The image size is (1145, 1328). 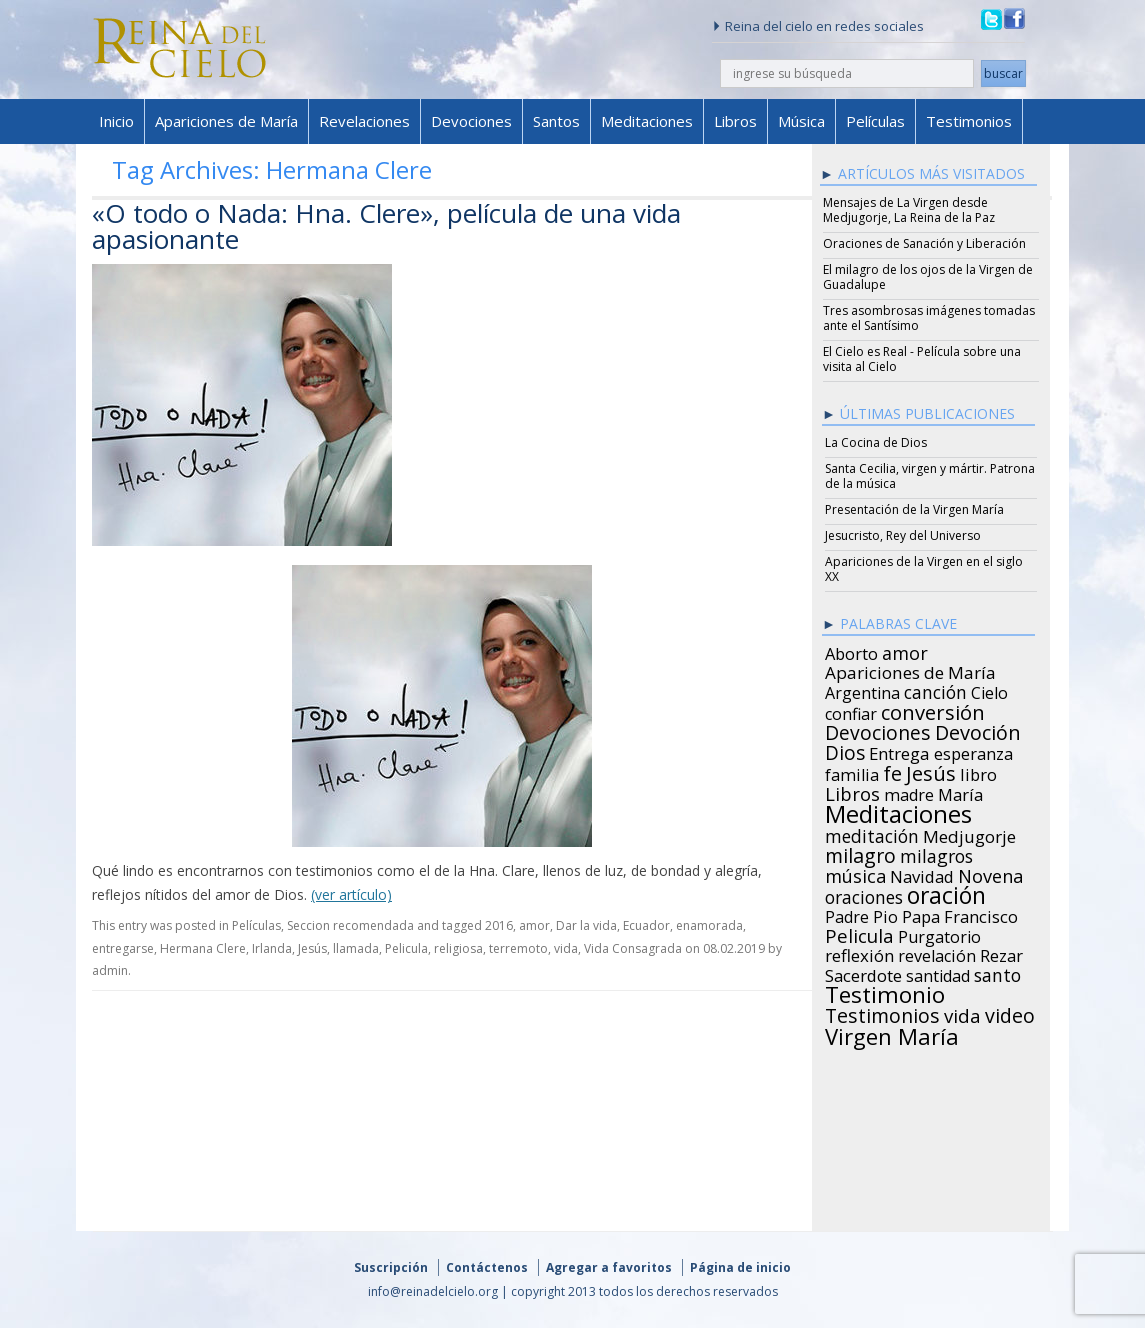 What do you see at coordinates (226, 121) in the screenshot?
I see `Apariciones de María` at bounding box center [226, 121].